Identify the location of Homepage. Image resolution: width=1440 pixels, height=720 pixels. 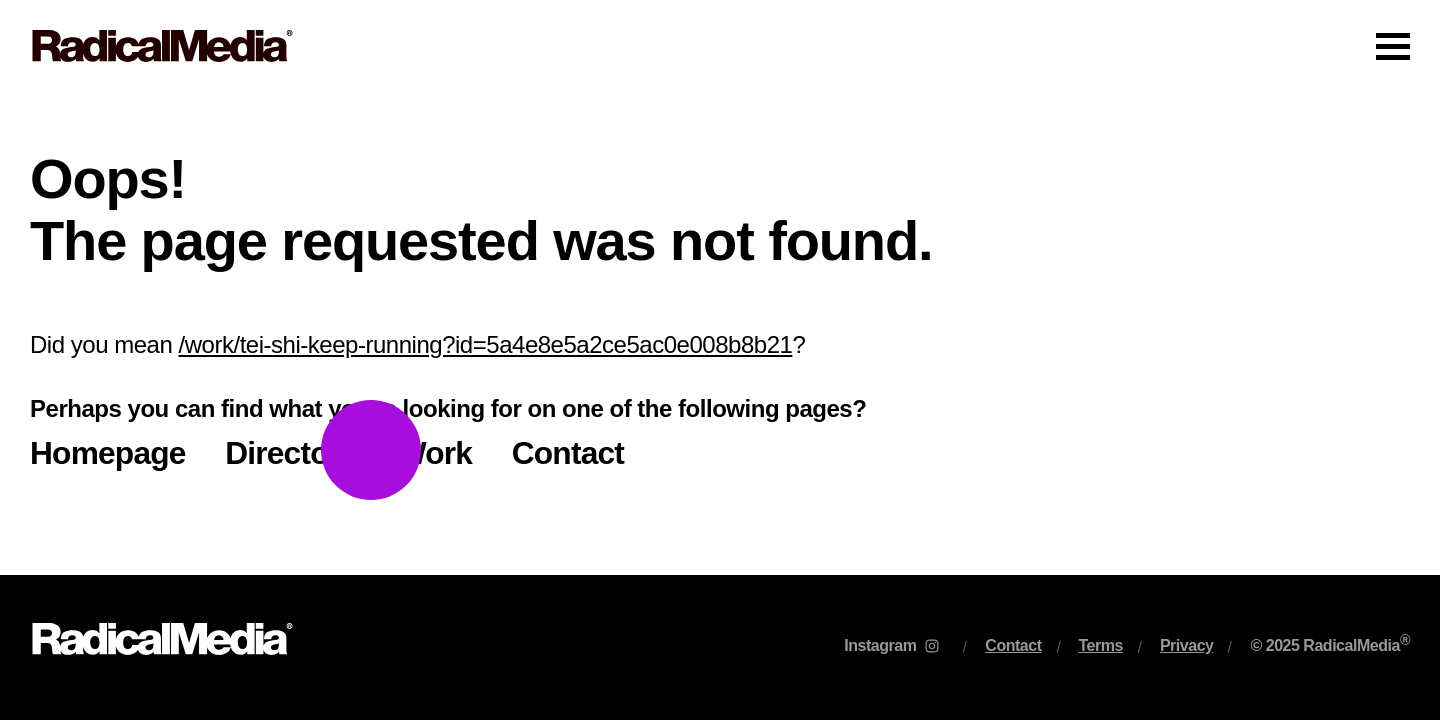
(108, 453).